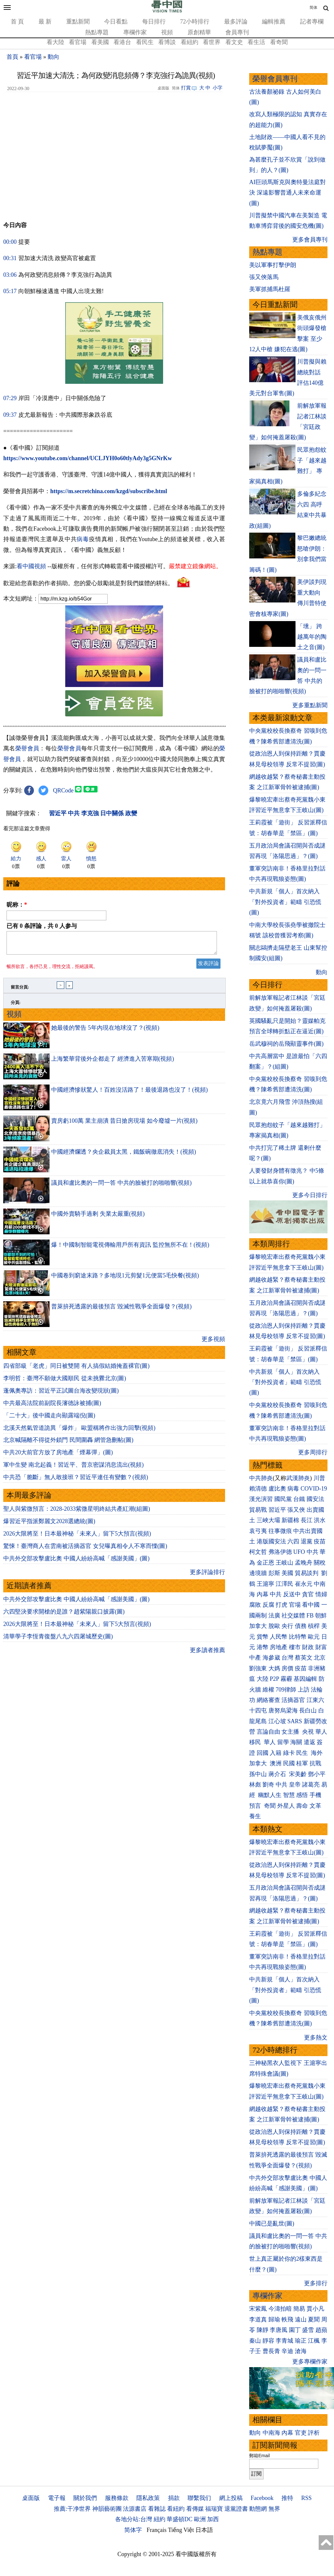 Image resolution: width=334 pixels, height=2576 pixels. I want to click on 貿易戰, so click(258, 1510).